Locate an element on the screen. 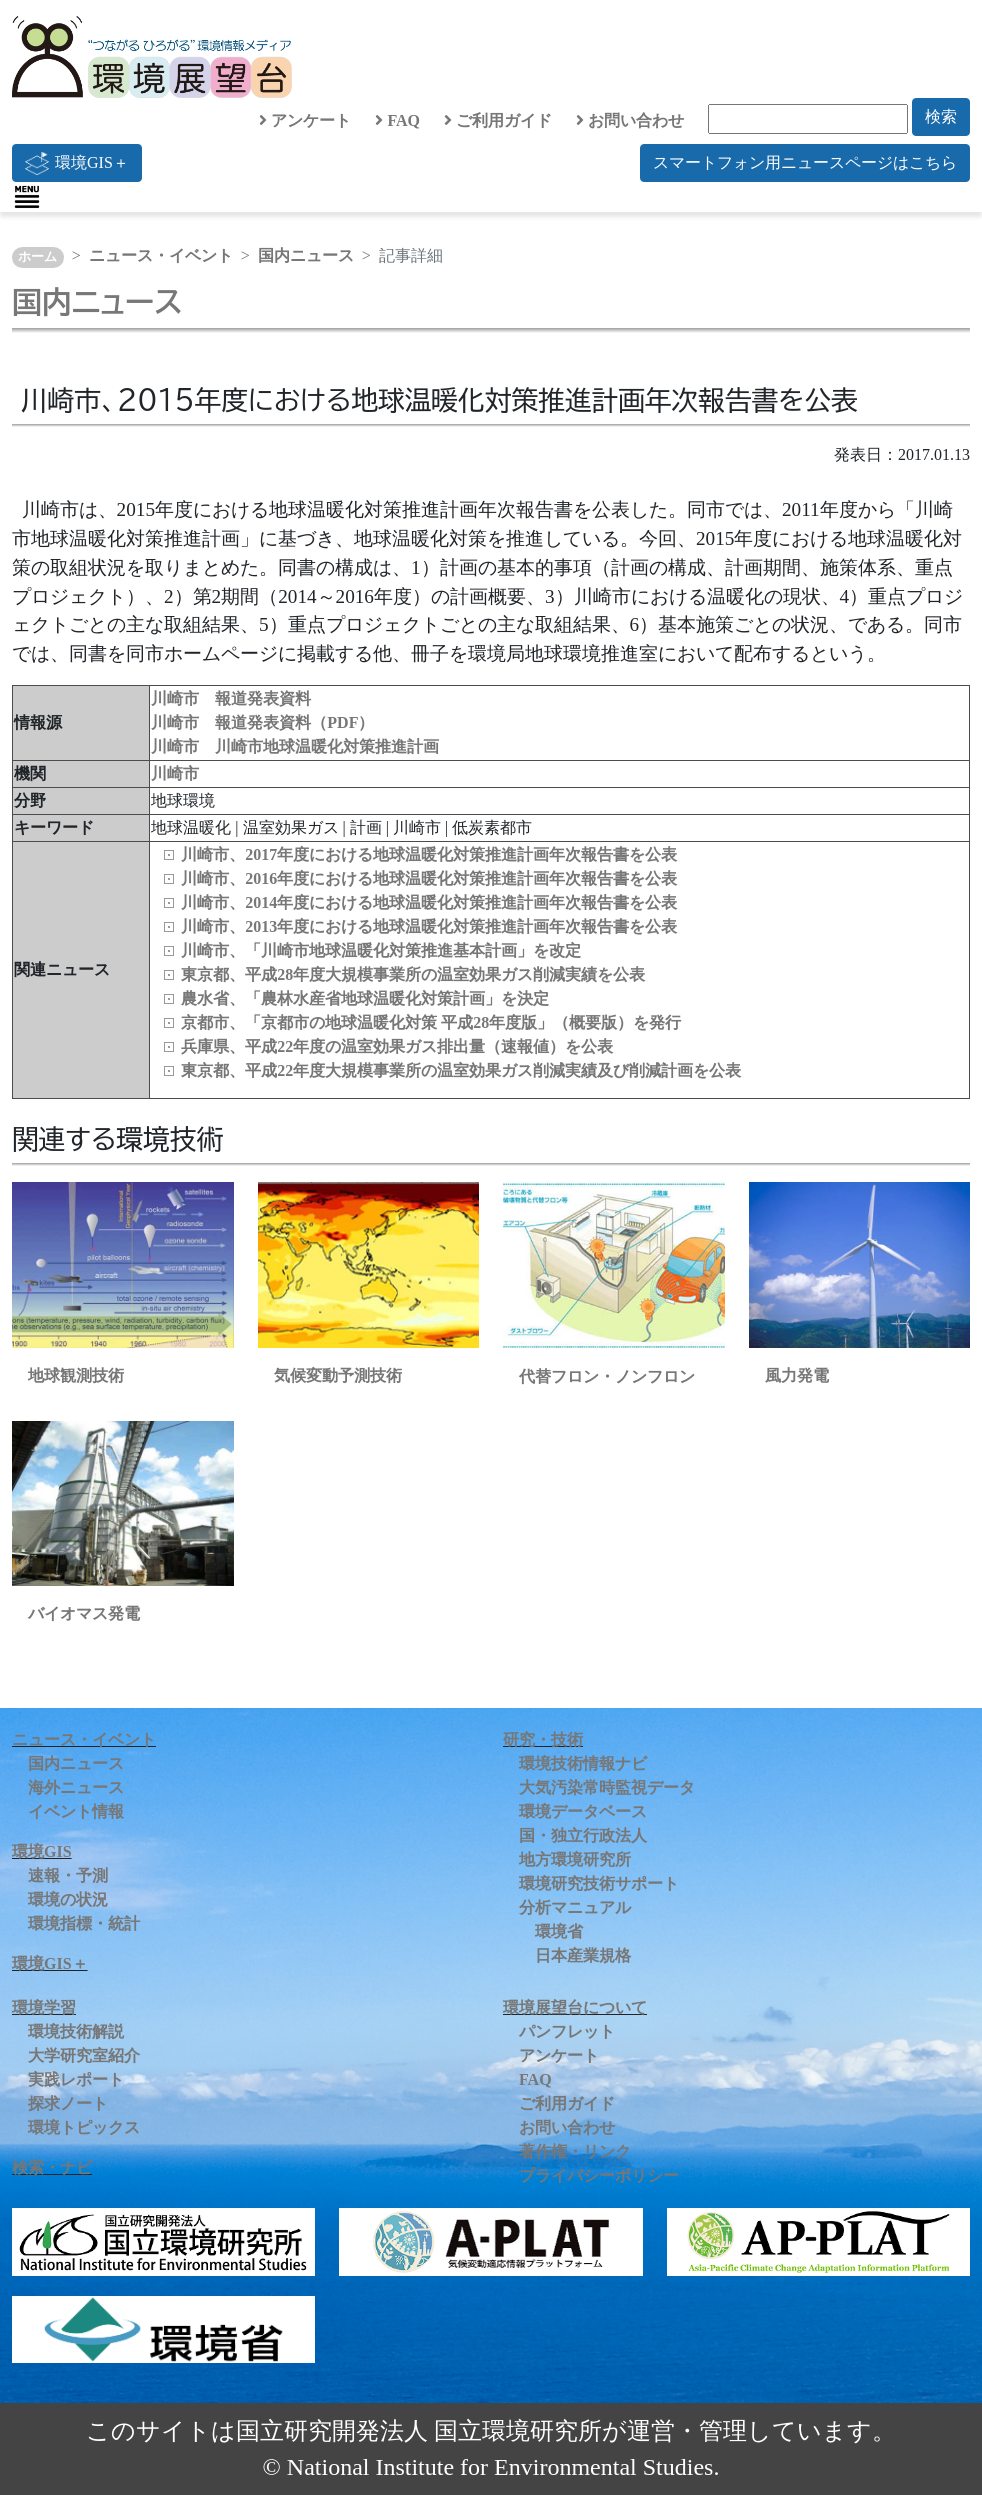 This screenshot has height=2495, width=982. 環境技術解説 is located at coordinates (76, 2031).